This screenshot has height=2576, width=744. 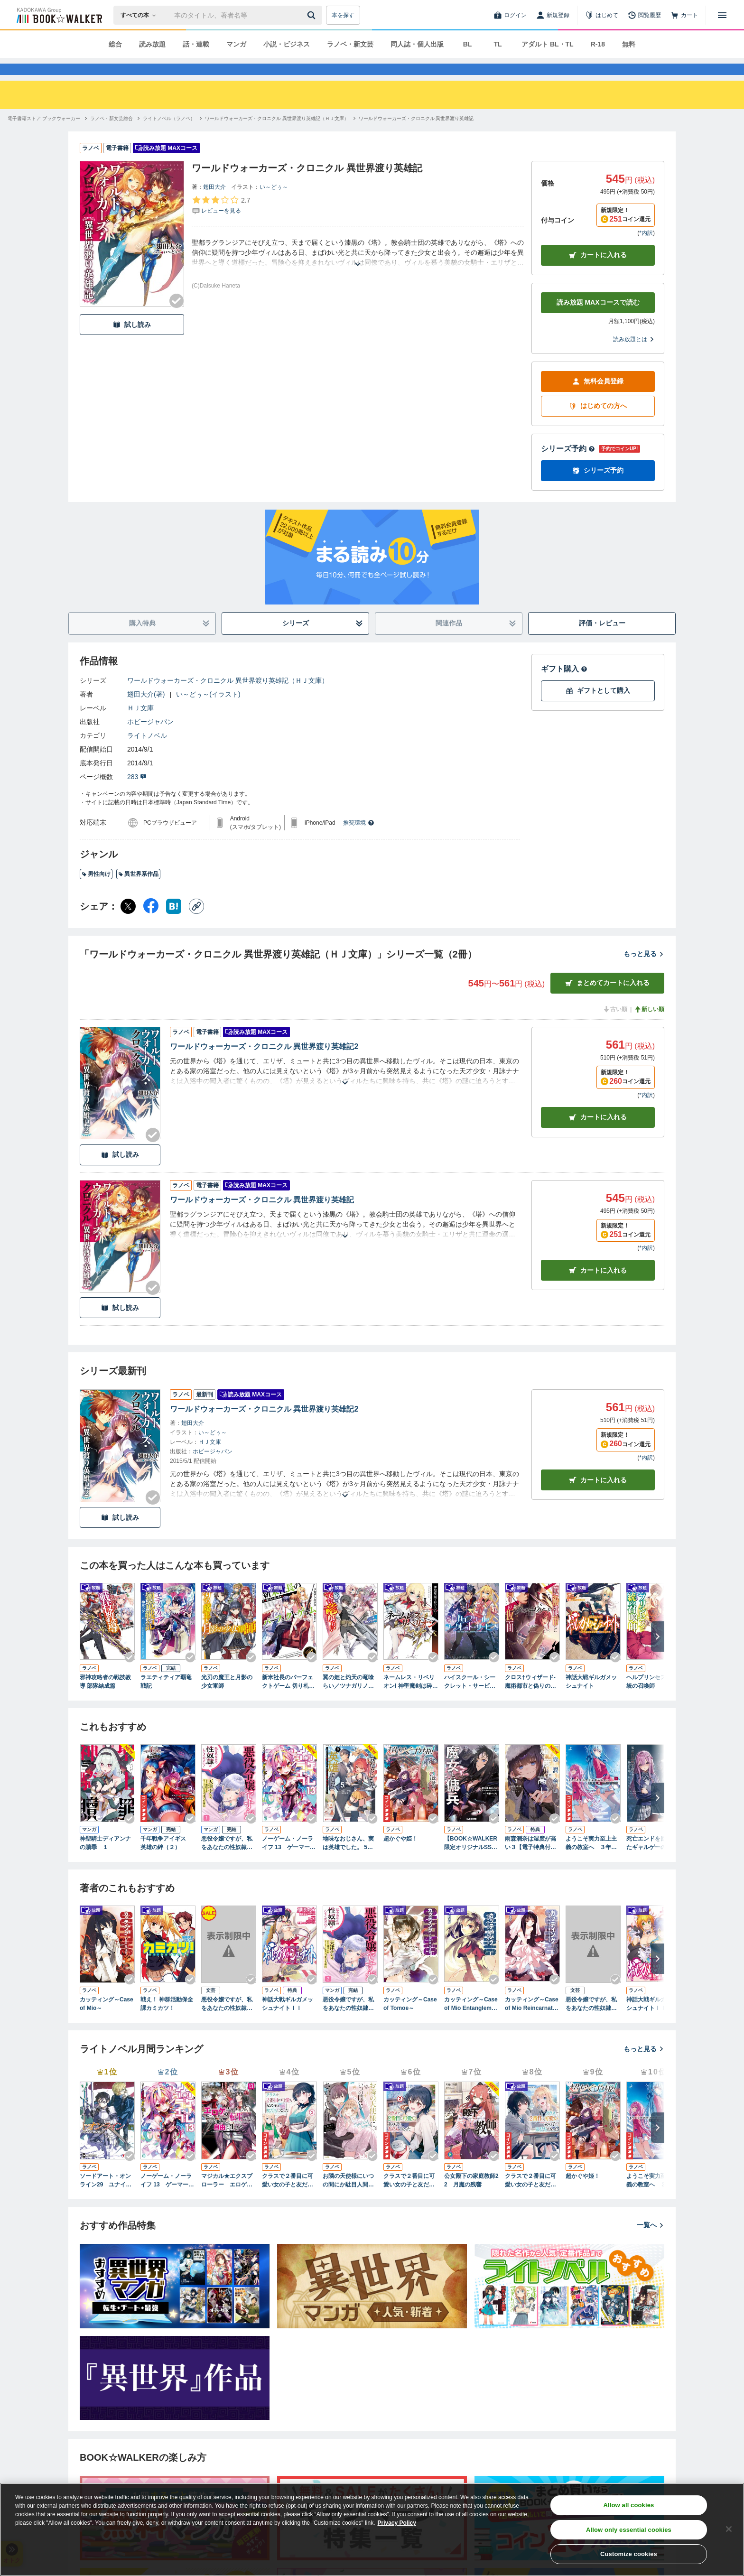 What do you see at coordinates (530, 1860) in the screenshot?
I see `雨森潤奈は湿度が高い３【電子特典付き】` at bounding box center [530, 1860].